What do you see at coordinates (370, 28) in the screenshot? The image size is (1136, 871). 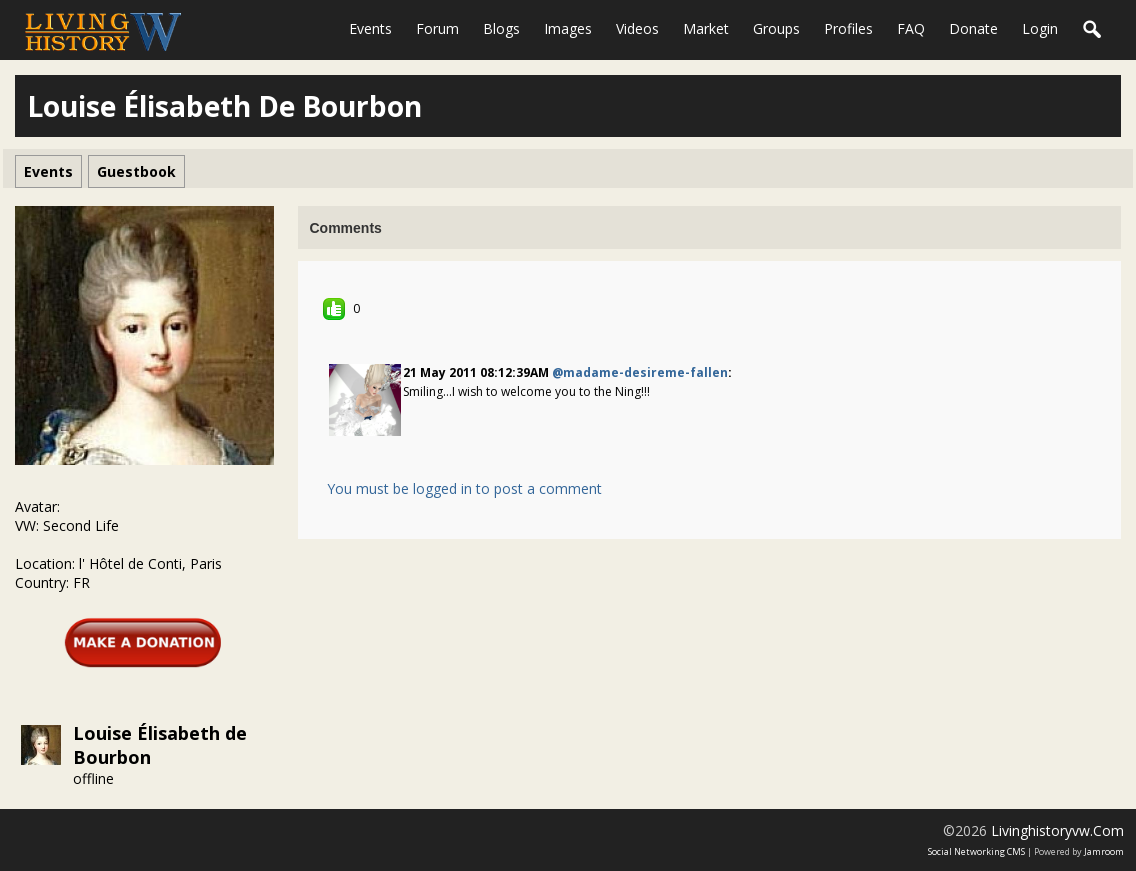 I see `Events` at bounding box center [370, 28].